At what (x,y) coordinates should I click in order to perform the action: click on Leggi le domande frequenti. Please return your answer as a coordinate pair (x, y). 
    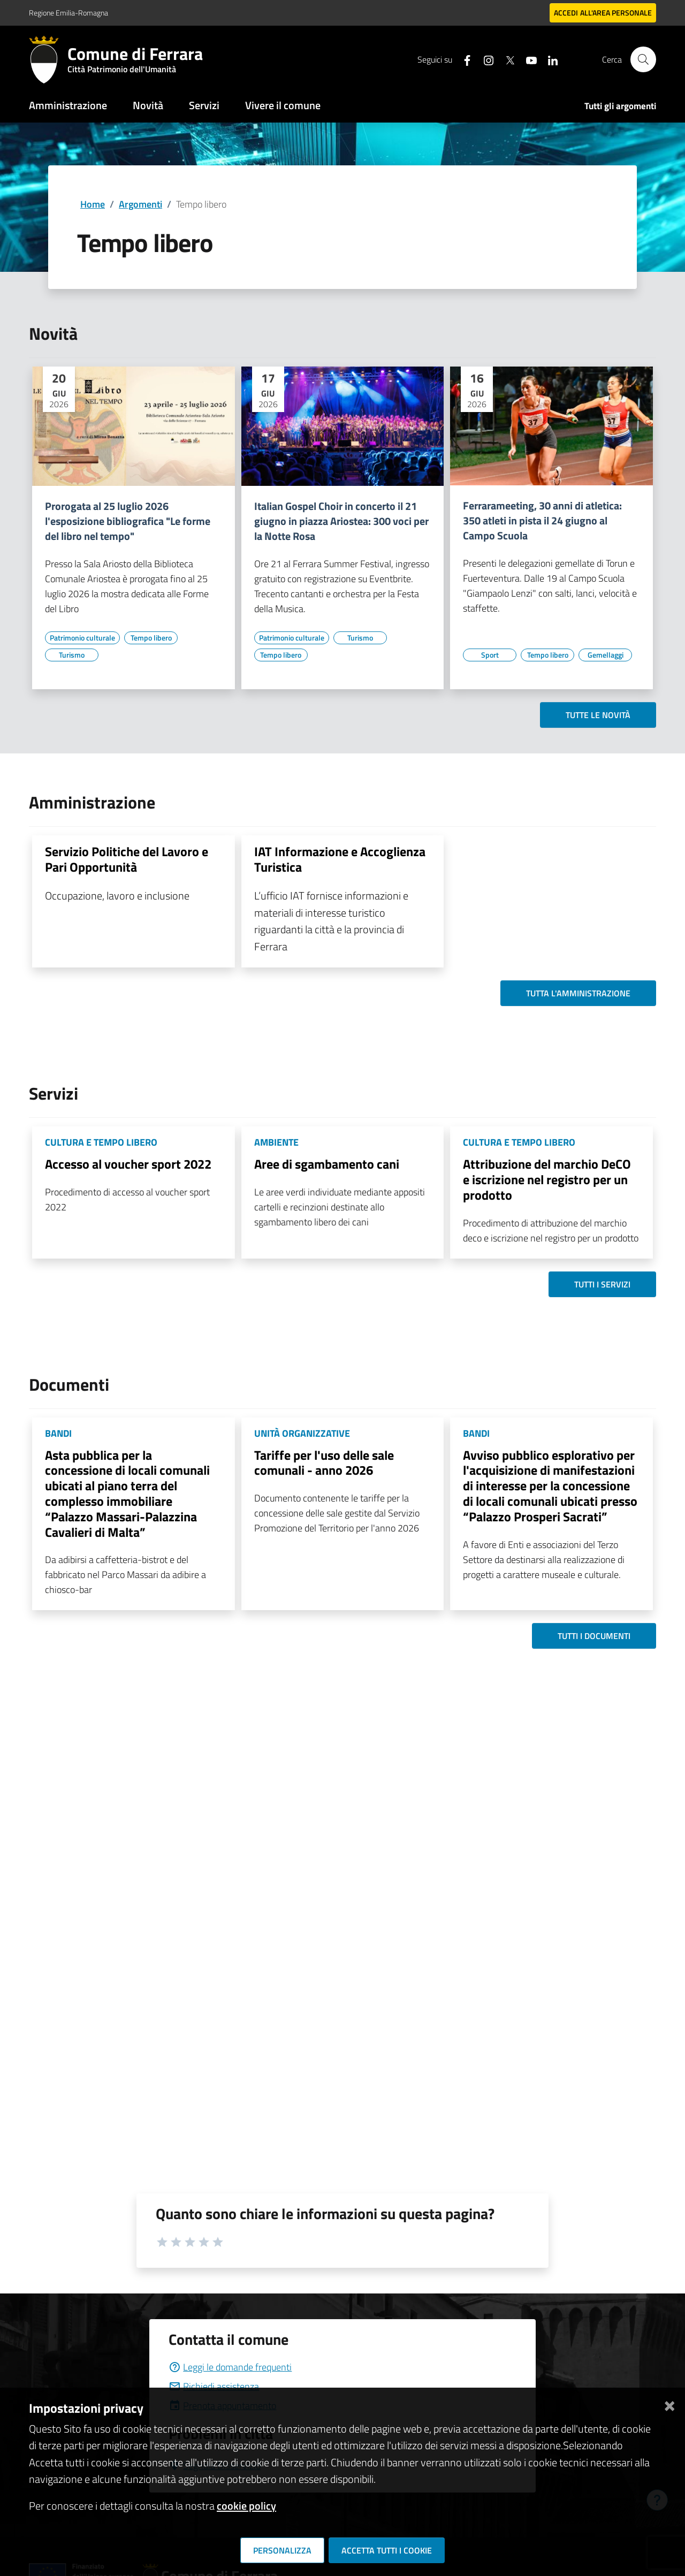
    Looking at the image, I should click on (230, 2367).